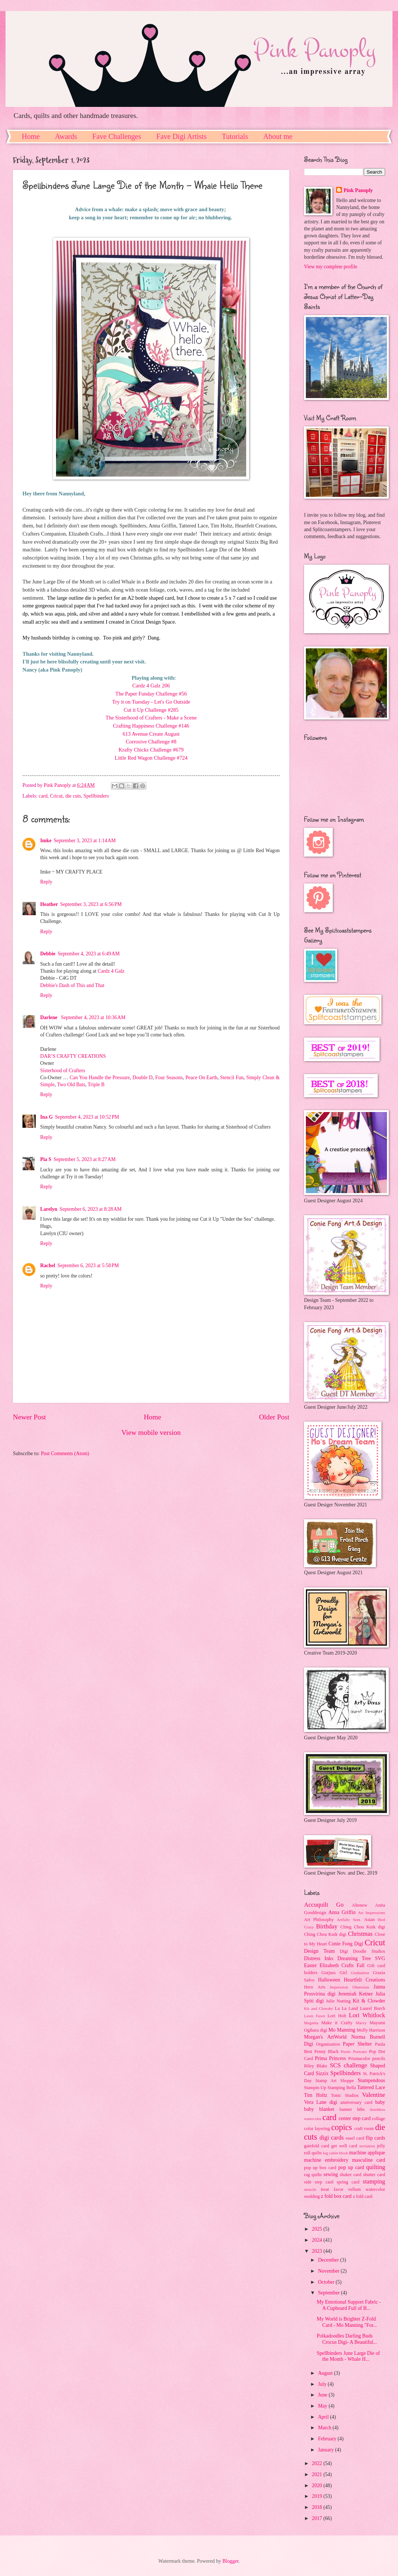  I want to click on My World is Brighter Z-Fold Card - Mo Manning "For..., so click(347, 2322).